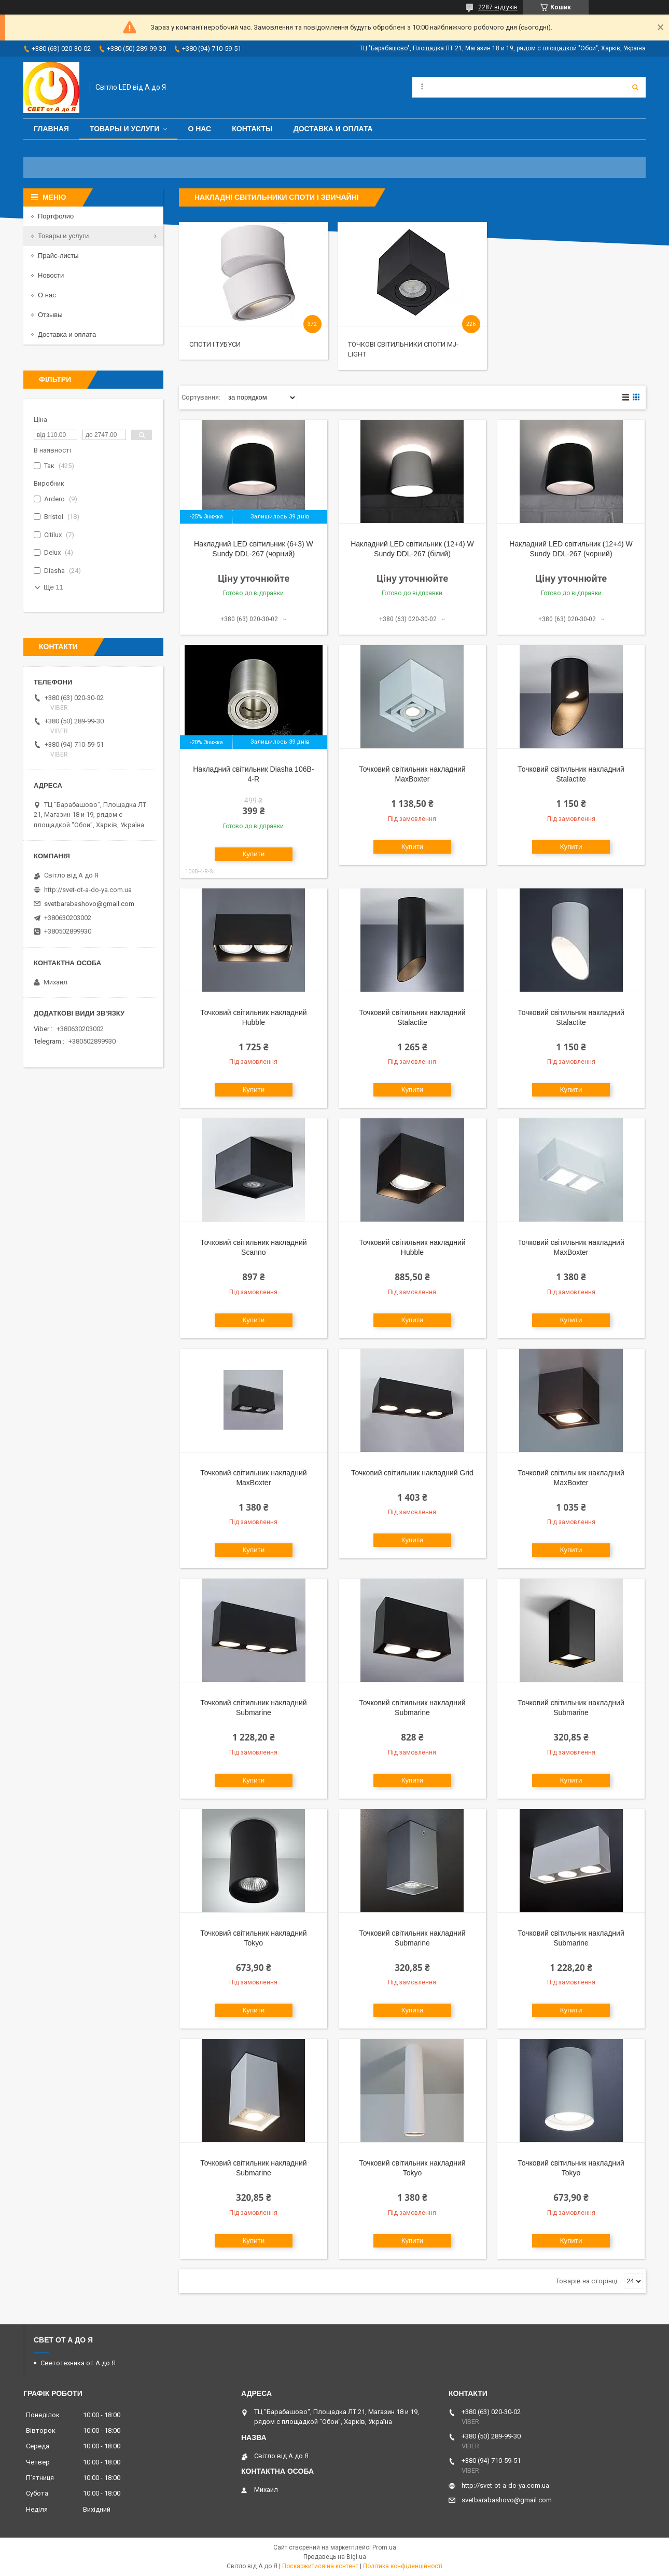  I want to click on svetbarabashovo@gmail.com, so click(89, 904).